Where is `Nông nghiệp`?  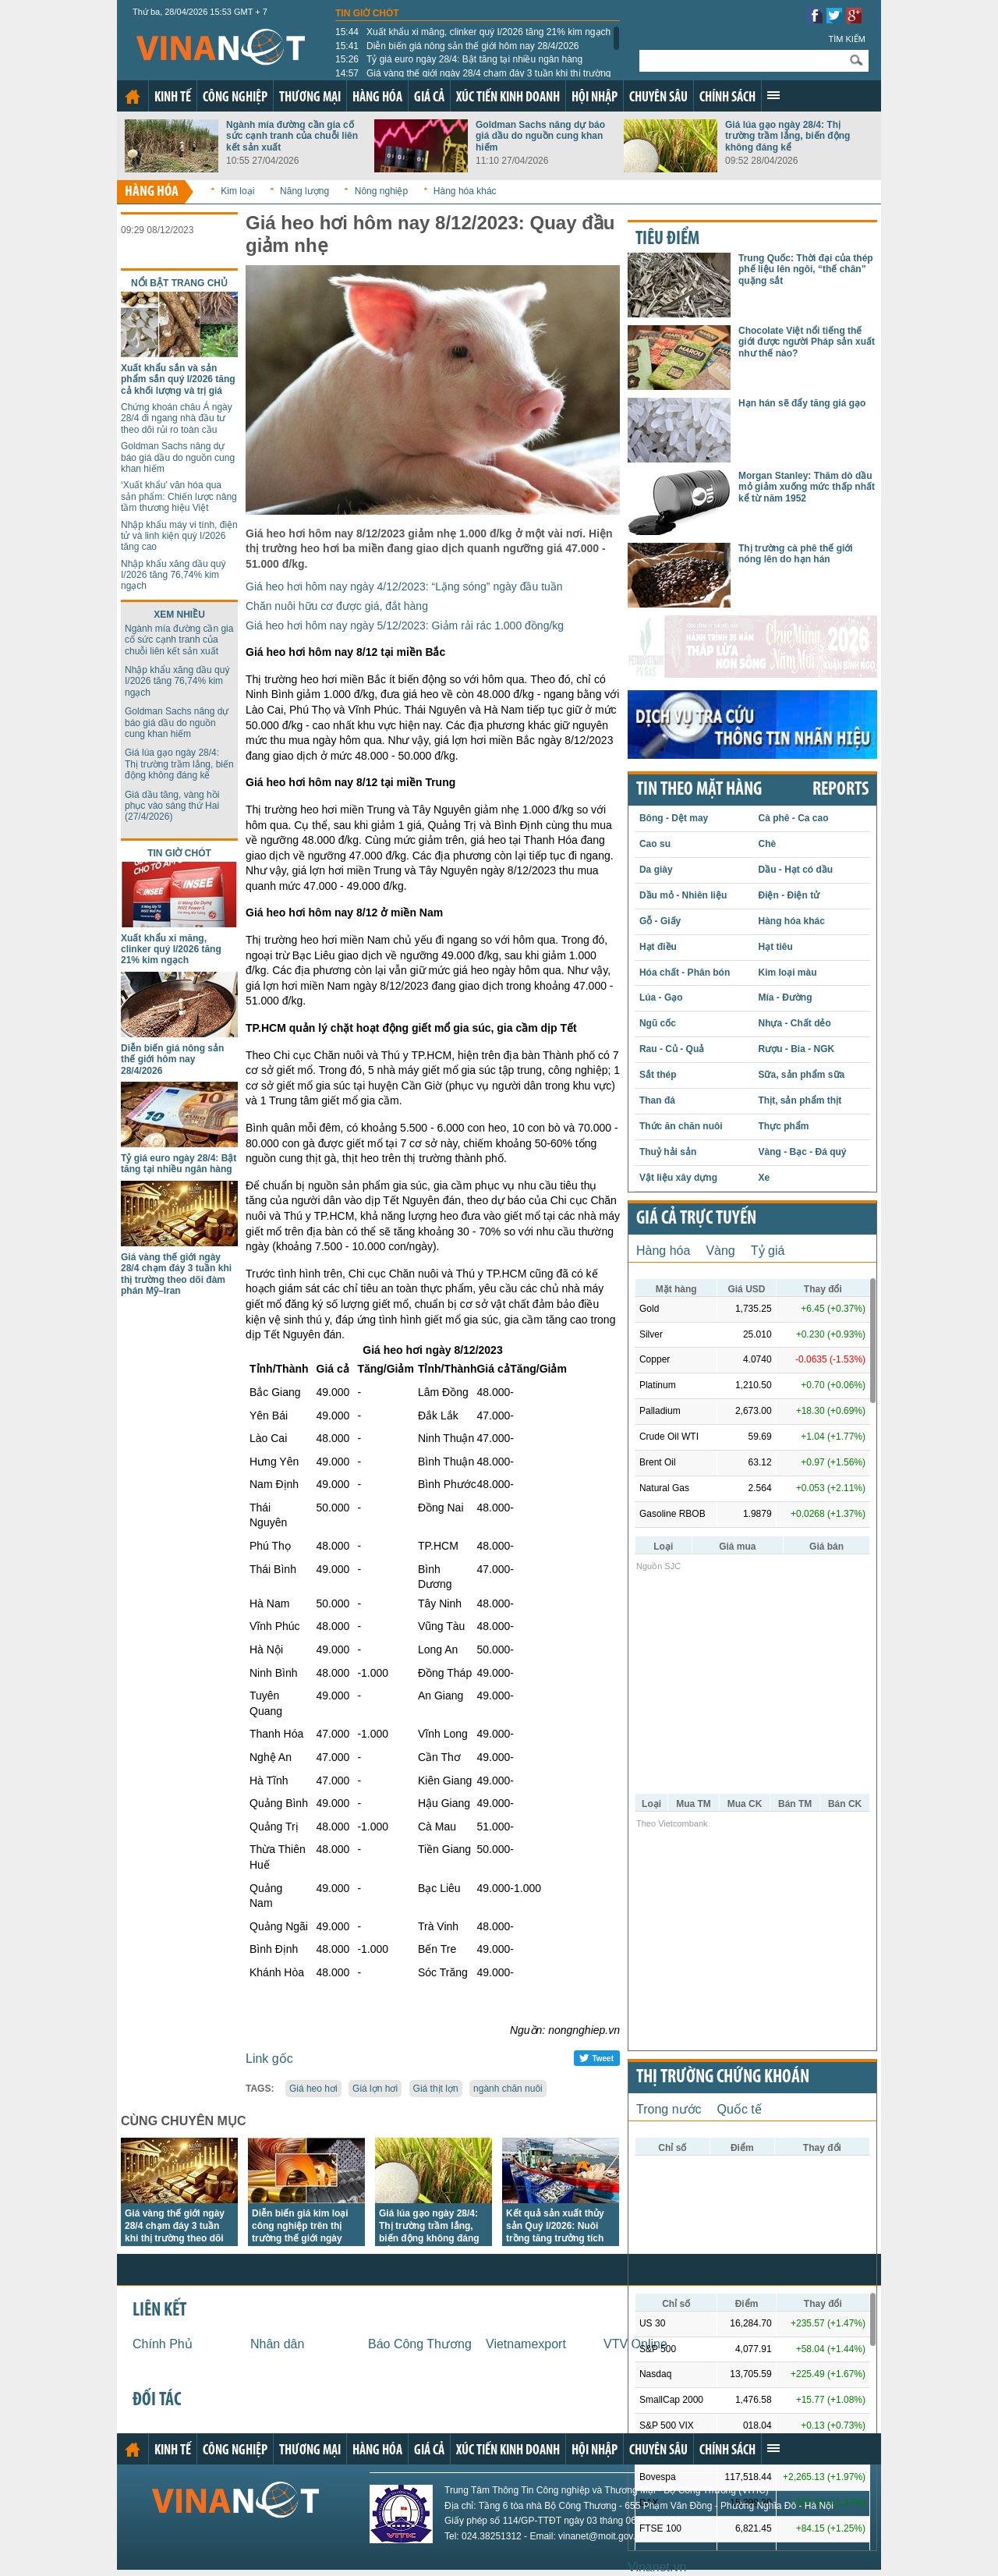 Nông nghiệp is located at coordinates (381, 191).